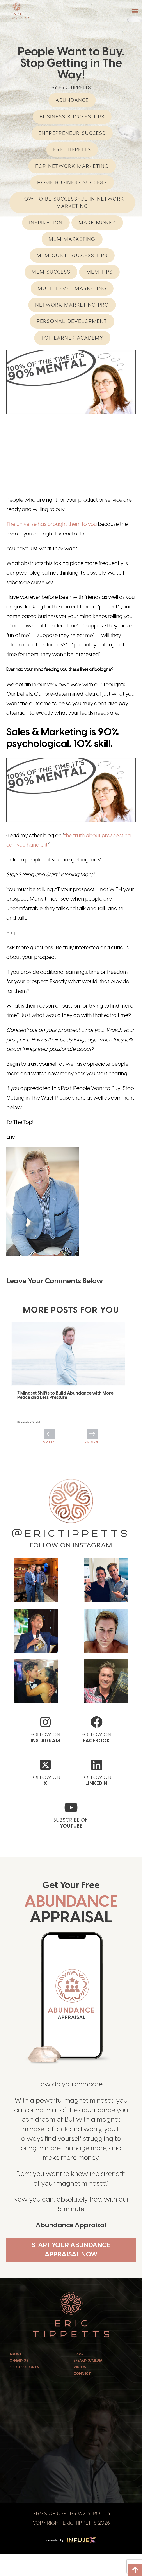 The width and height of the screenshot is (142, 2576). I want to click on Entrepreneur success, so click(72, 133).